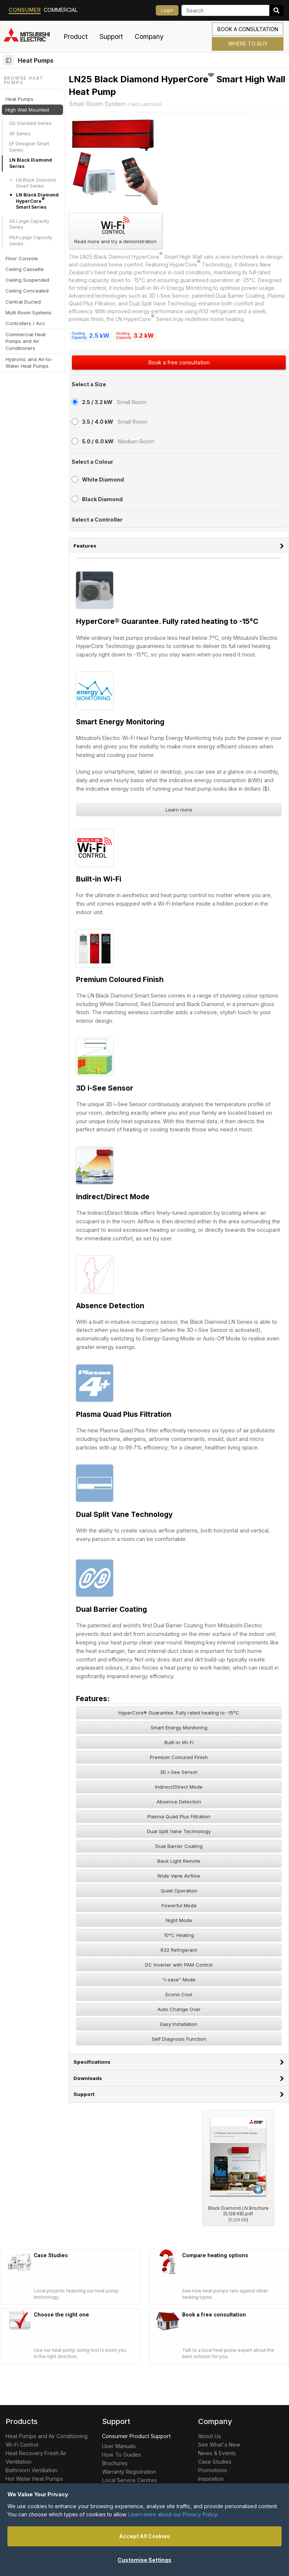 The image size is (289, 2576). Describe the element at coordinates (178, 2024) in the screenshot. I see `Easy Installation` at that location.